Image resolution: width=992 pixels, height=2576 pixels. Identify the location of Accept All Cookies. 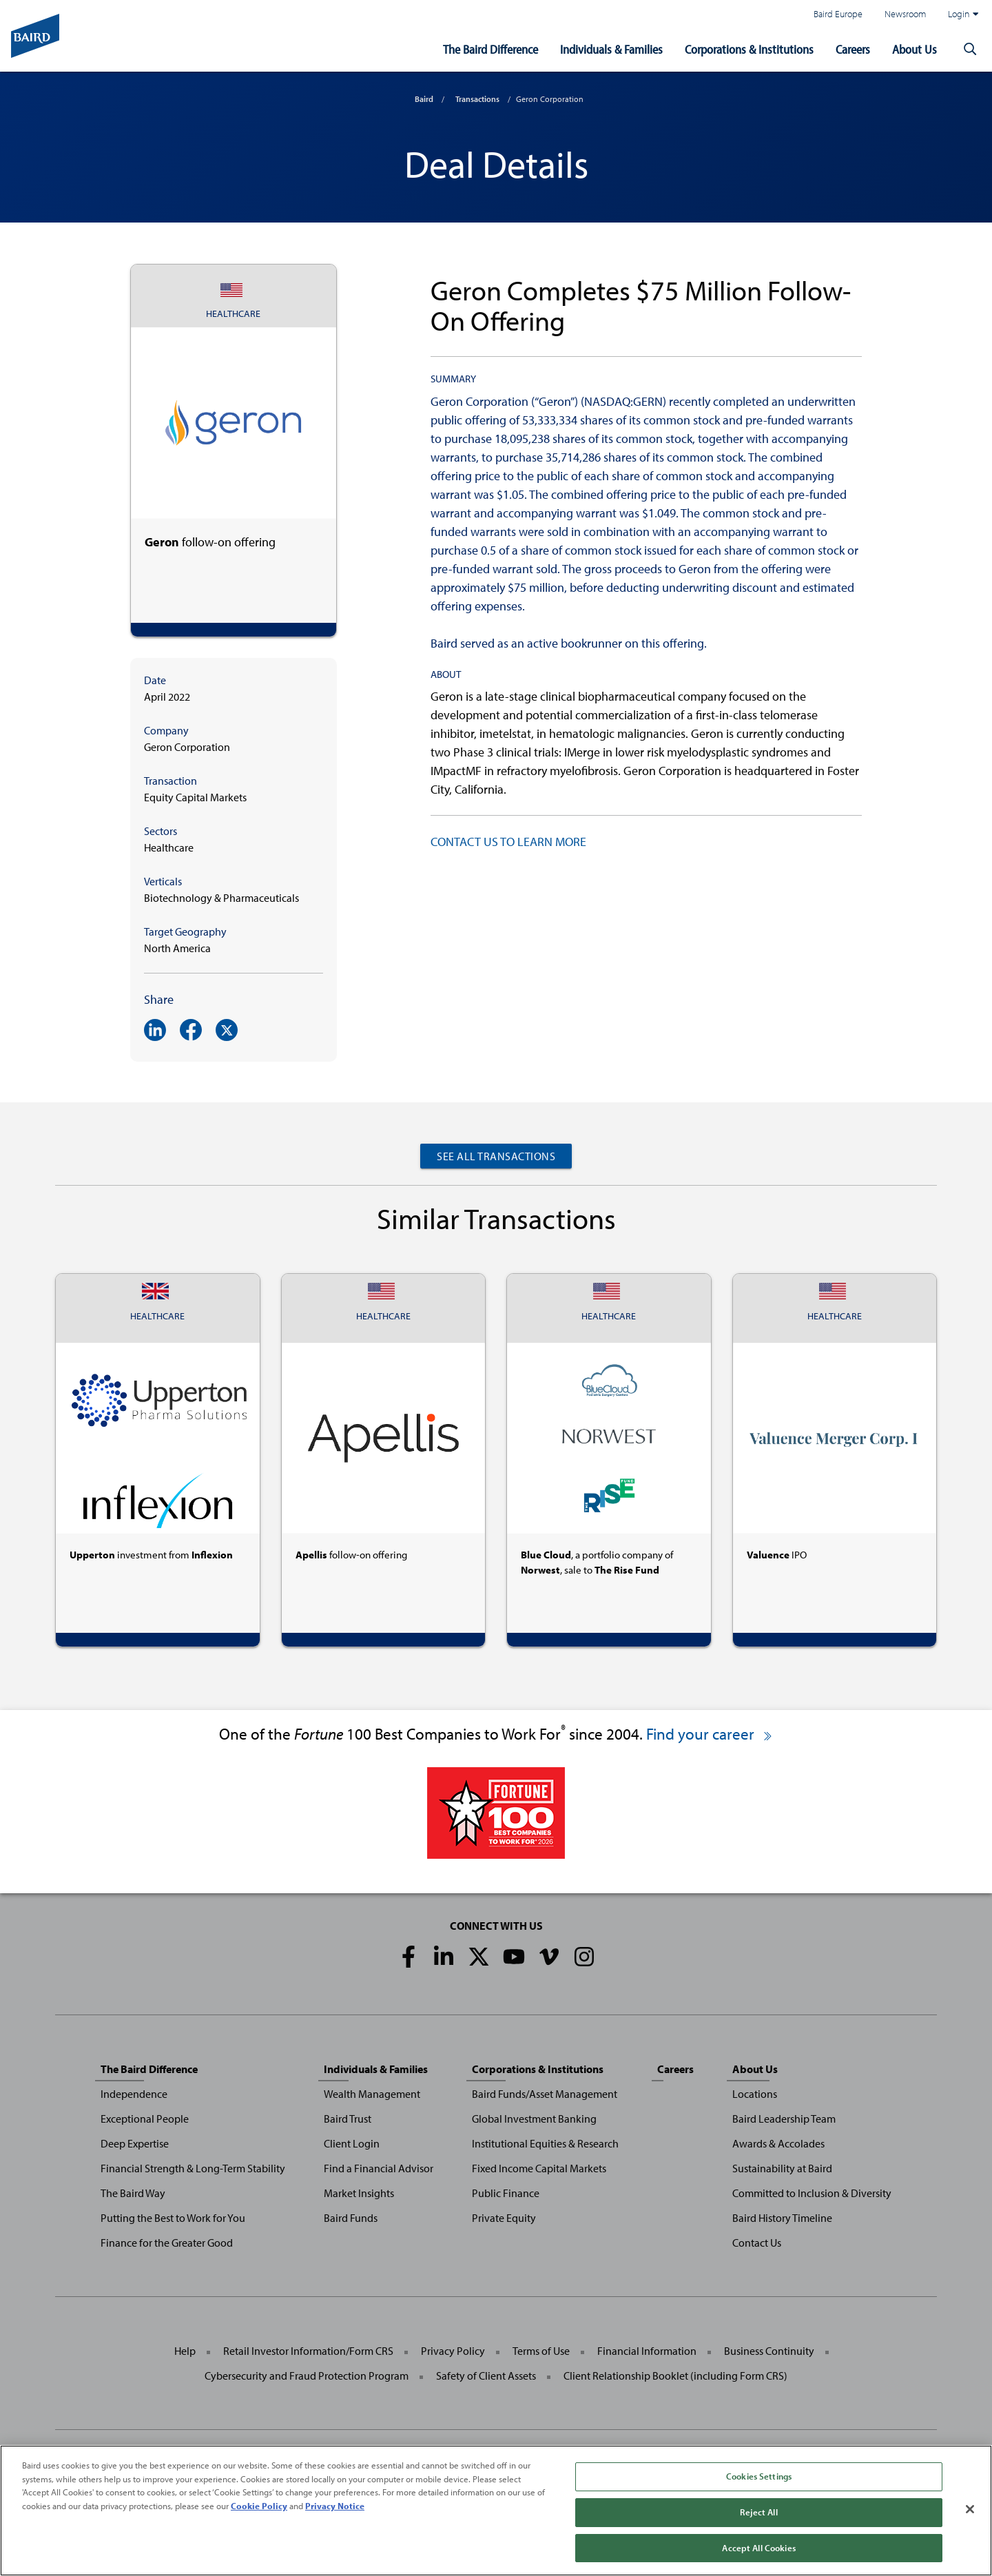
(758, 2560).